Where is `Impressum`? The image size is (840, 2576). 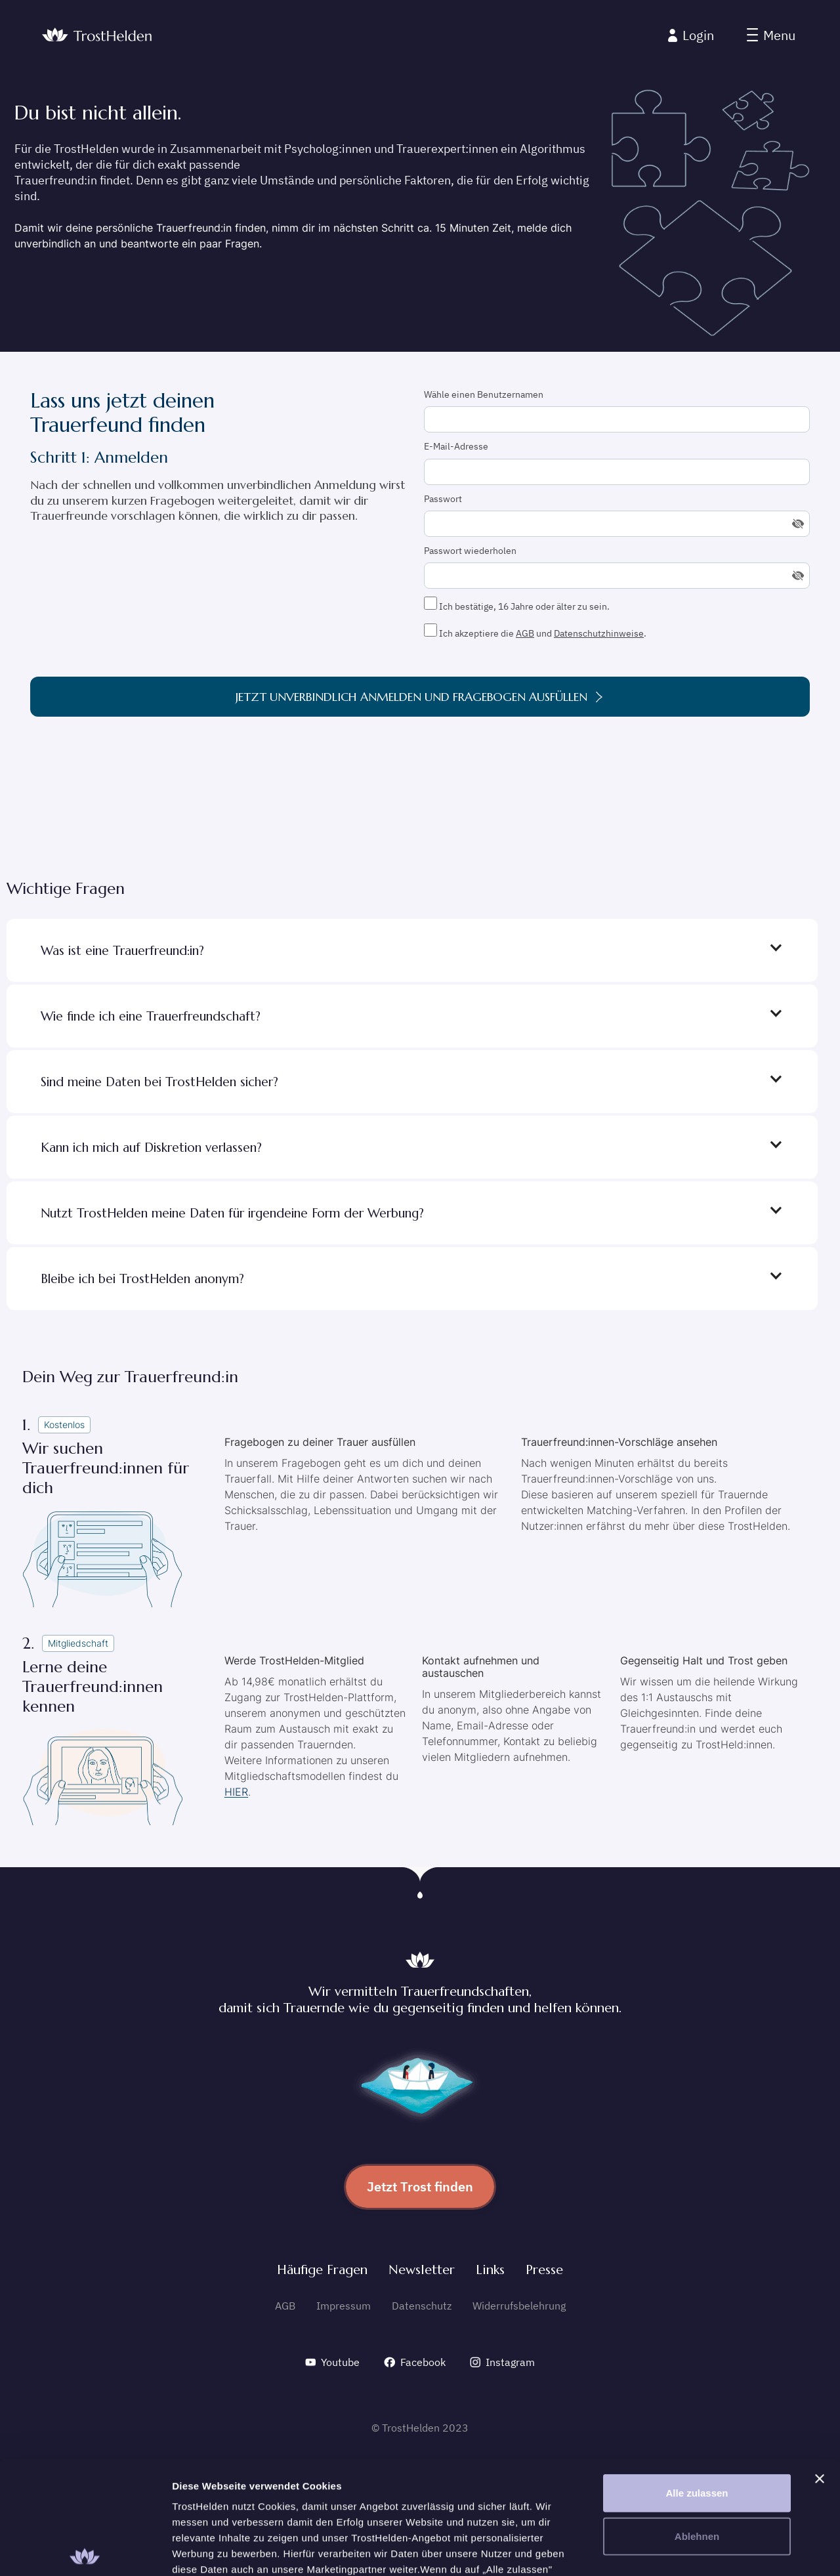
Impressum is located at coordinates (343, 2305).